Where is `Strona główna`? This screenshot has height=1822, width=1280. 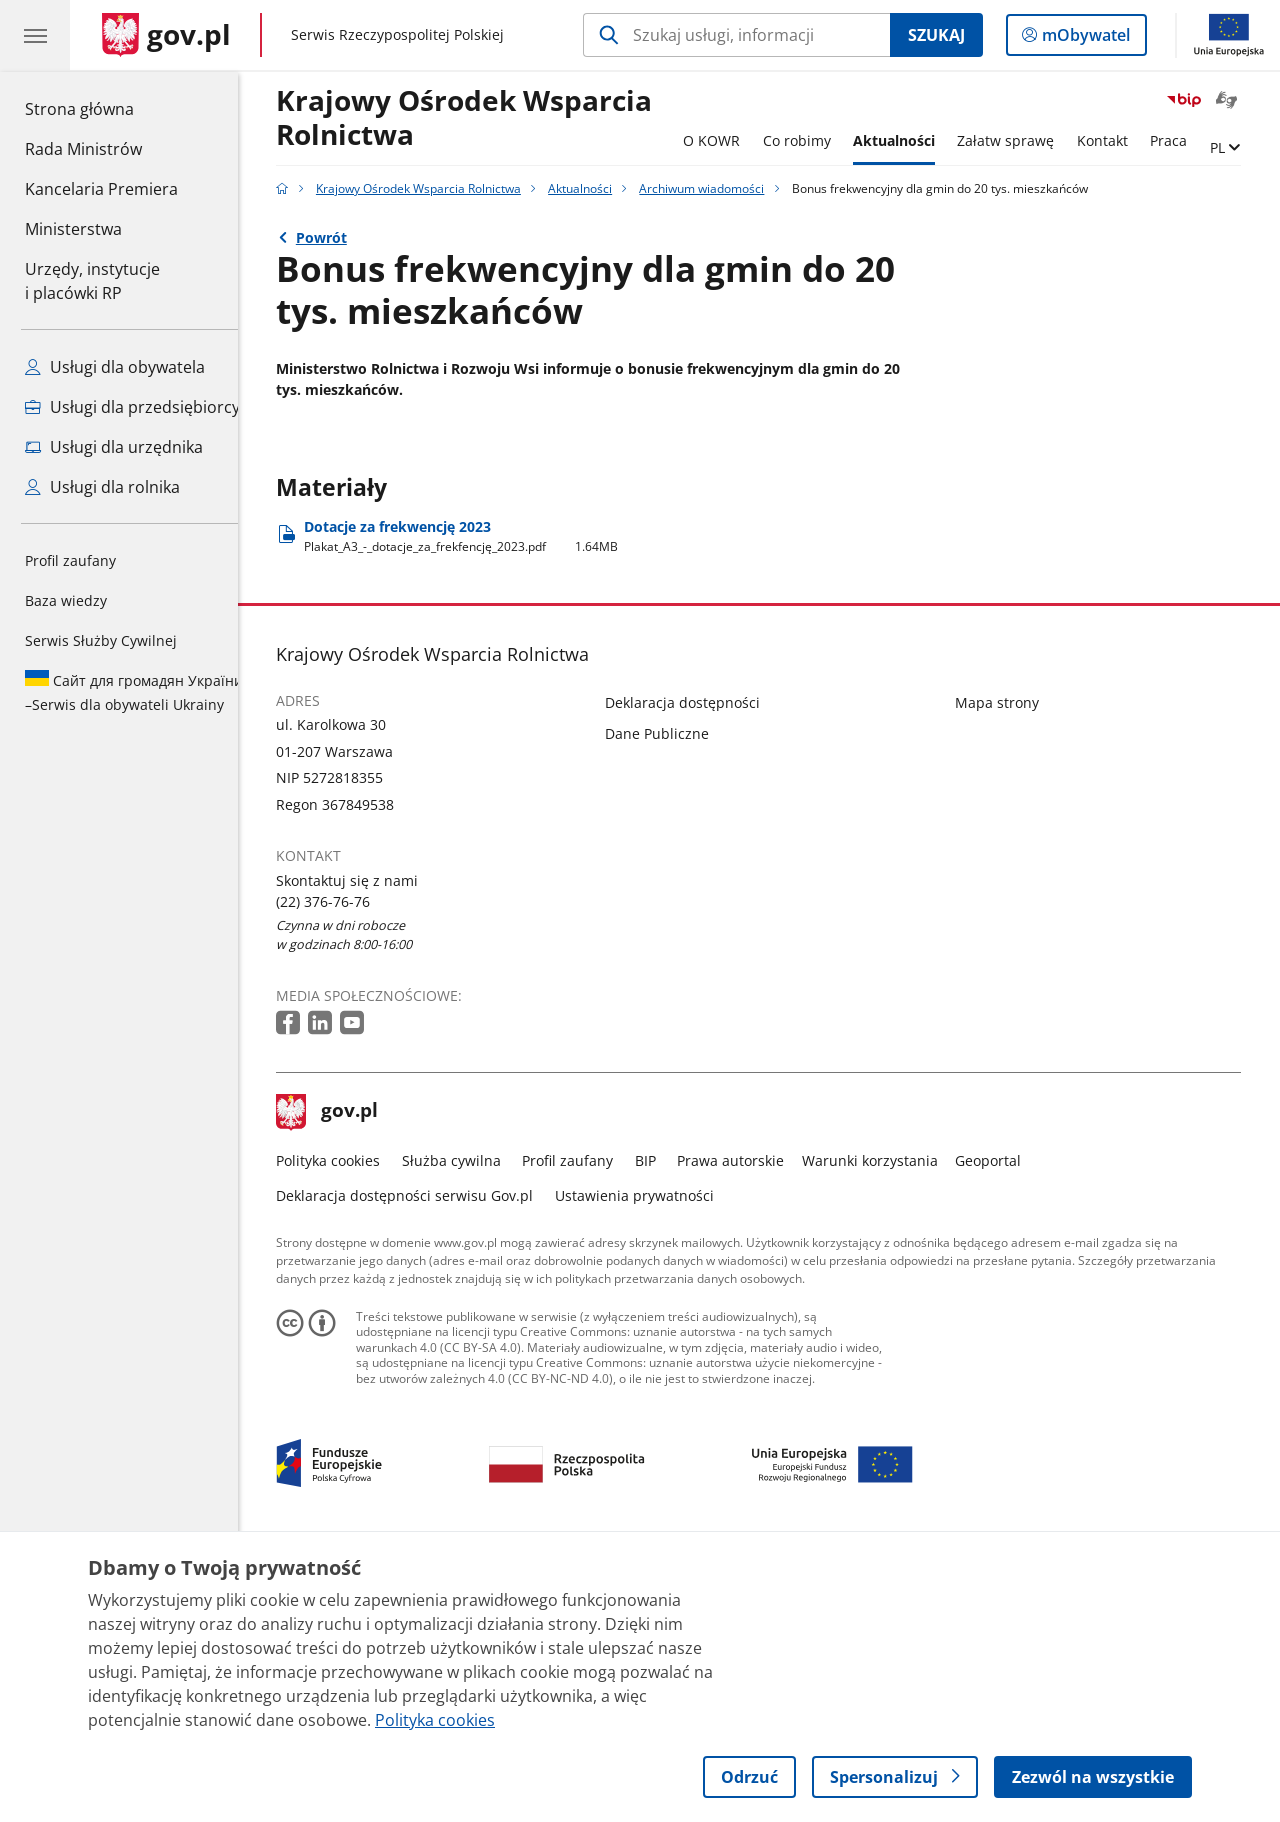 Strona główna is located at coordinates (101, 108).